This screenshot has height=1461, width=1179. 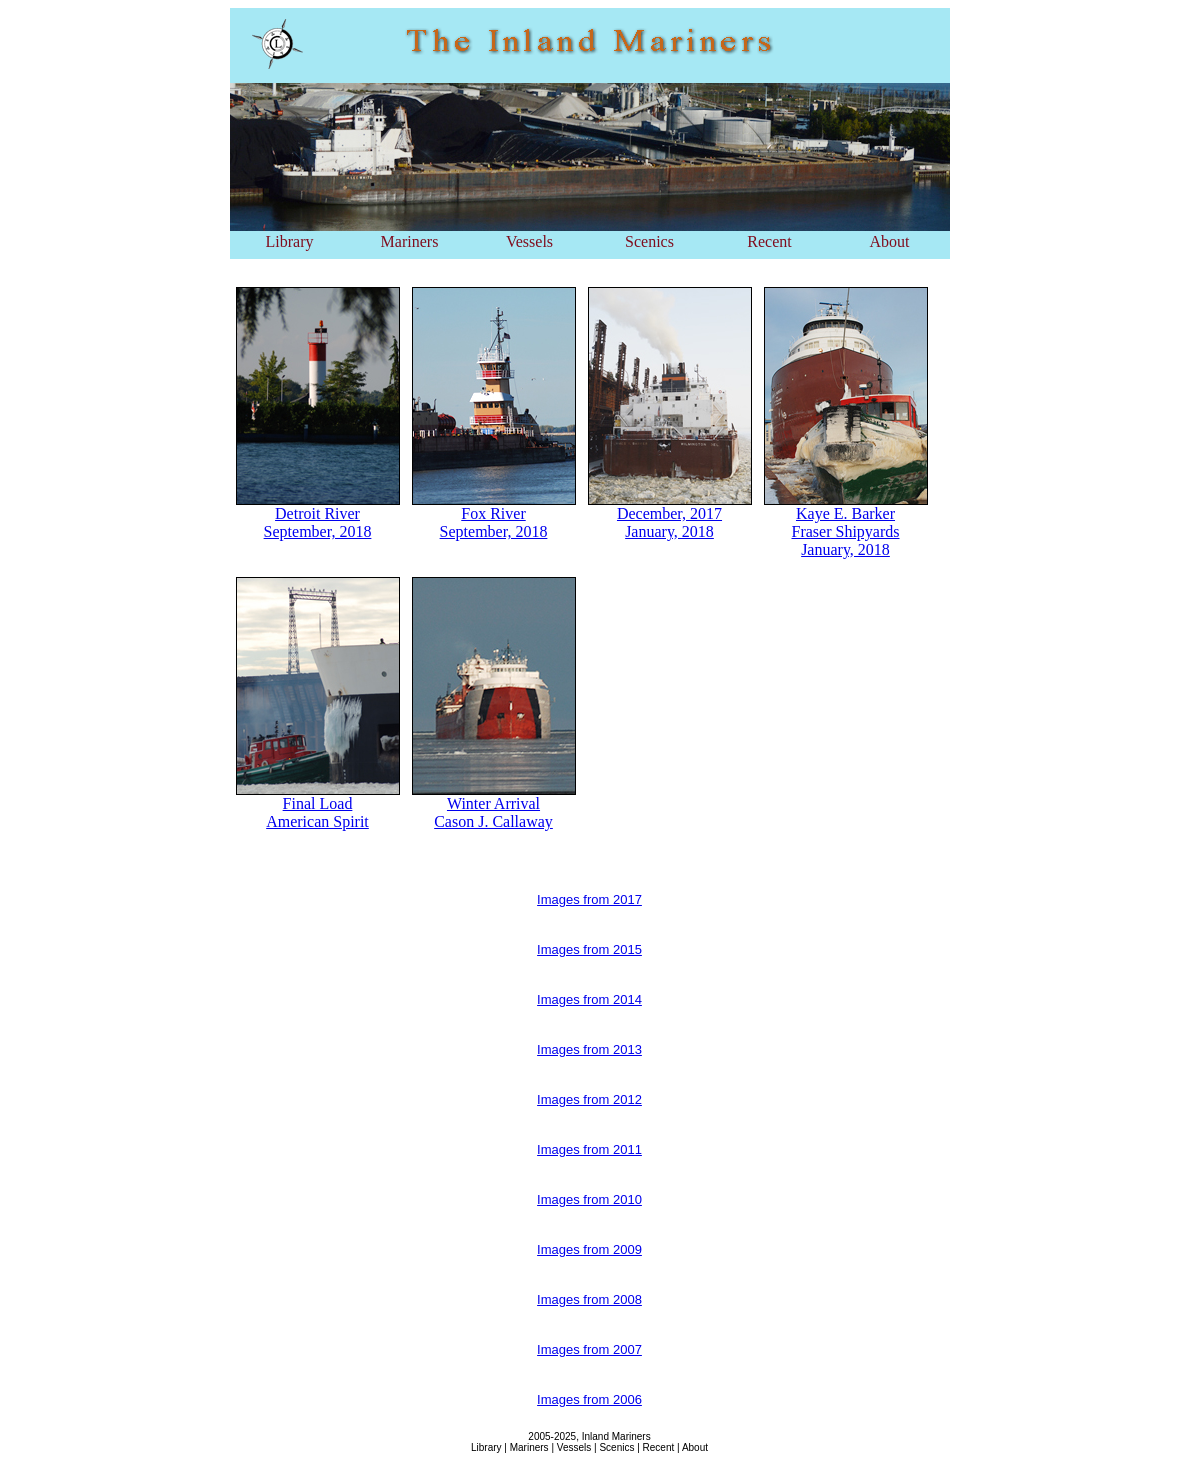 I want to click on Library, so click(x=290, y=241).